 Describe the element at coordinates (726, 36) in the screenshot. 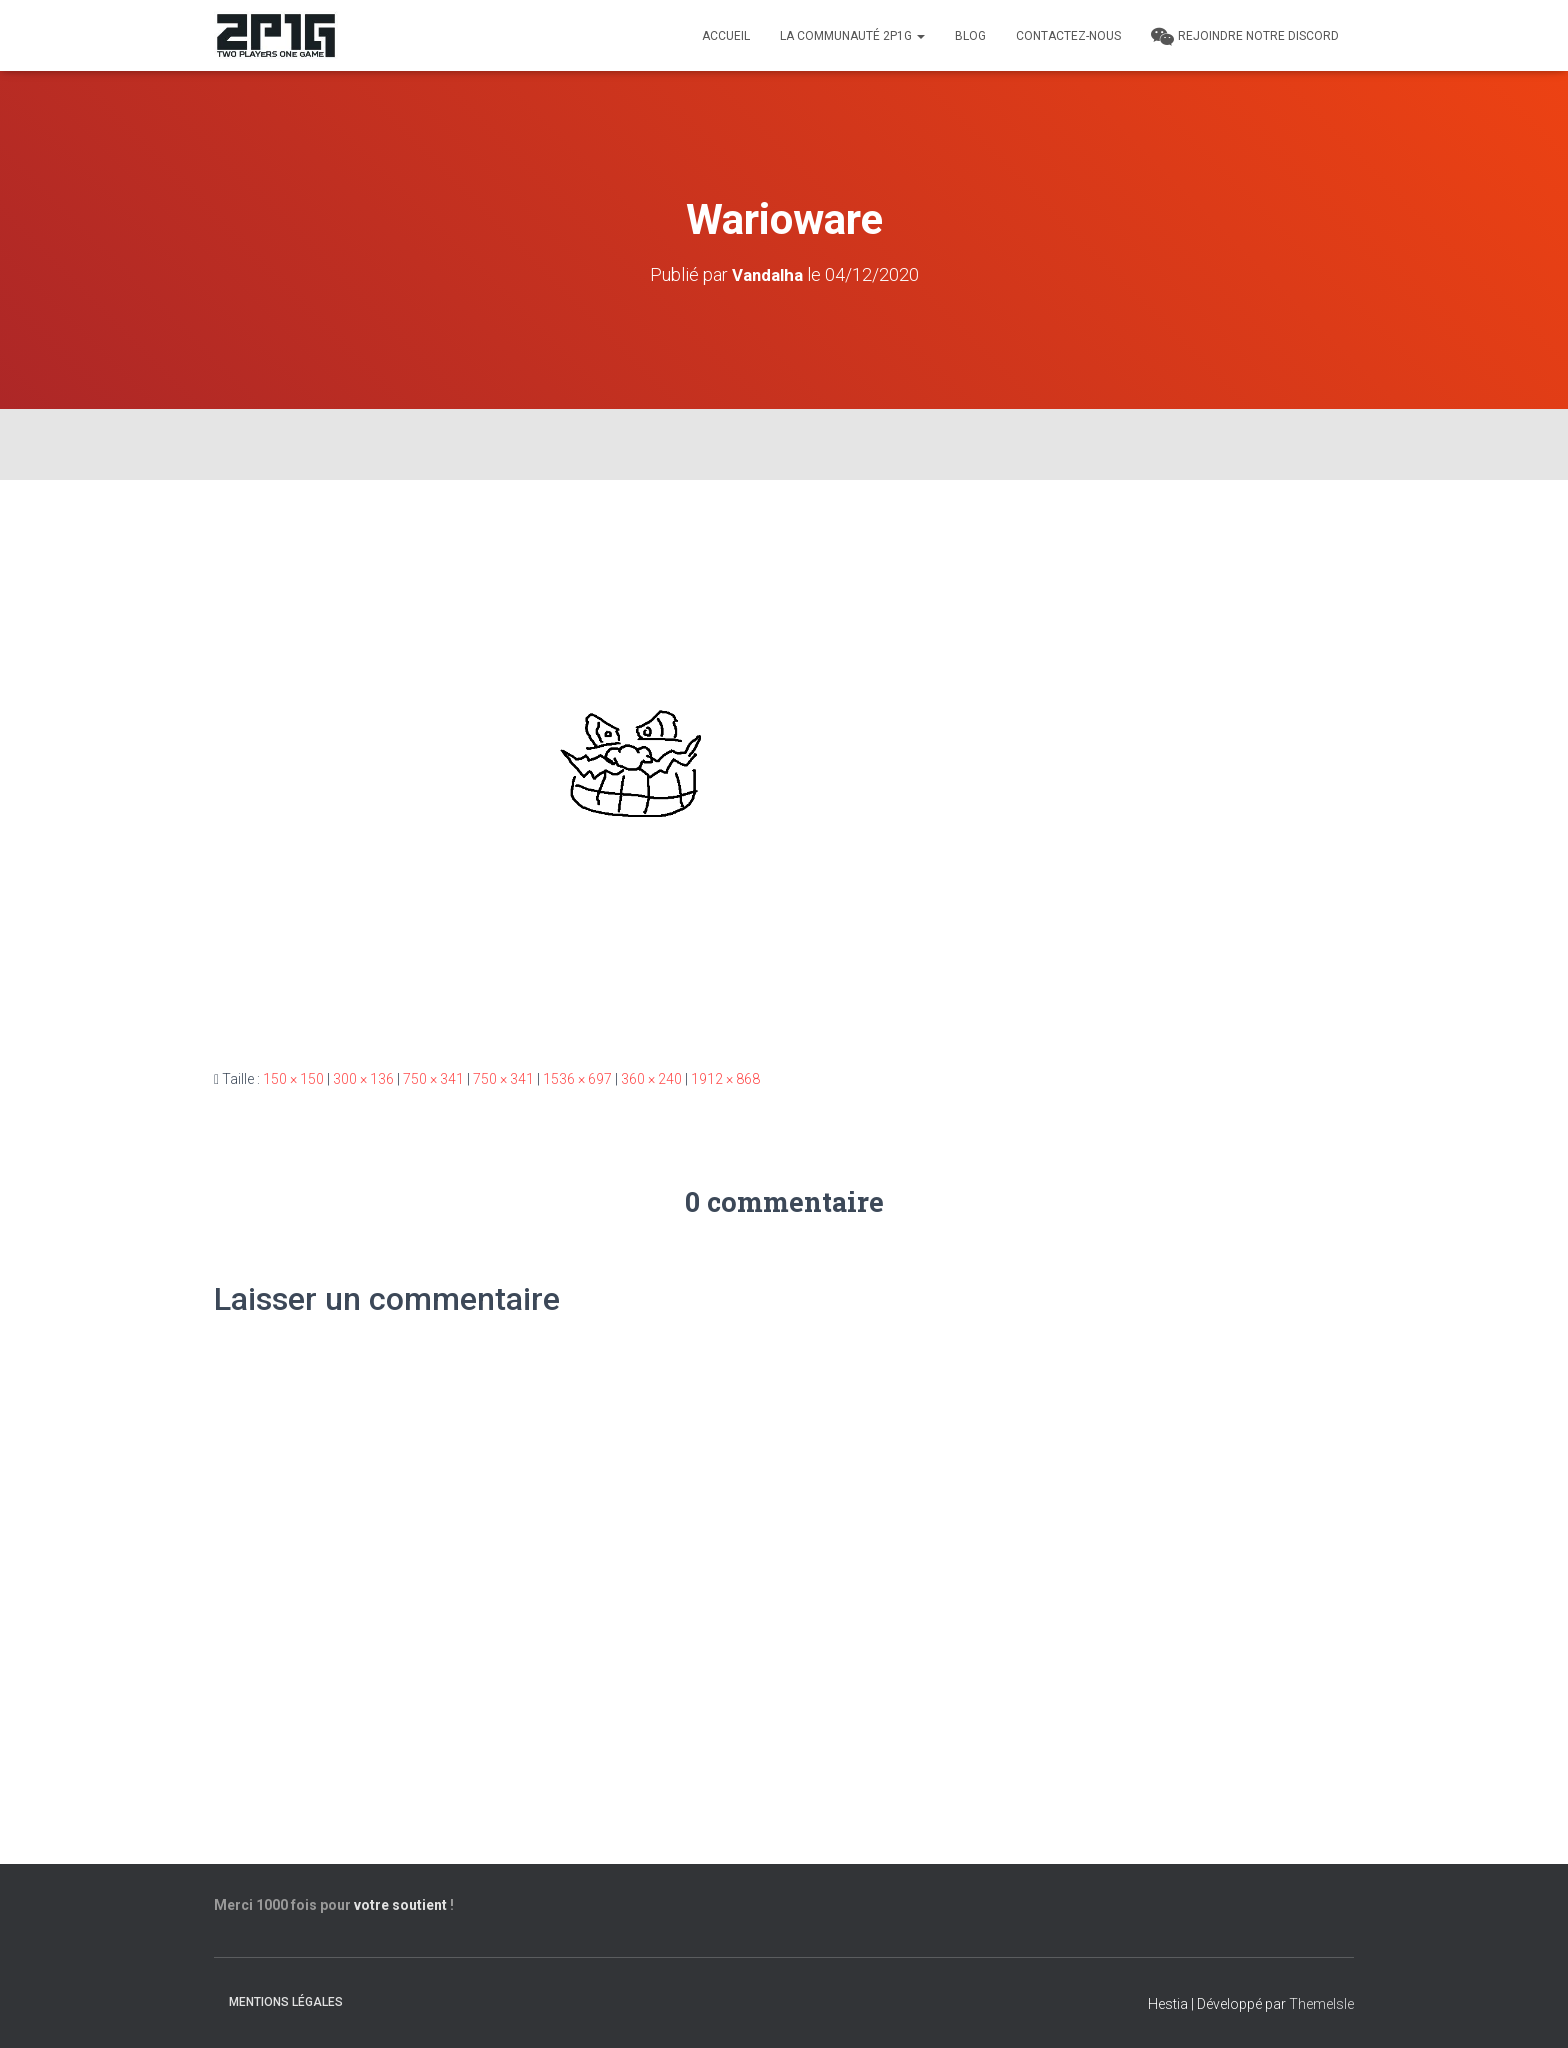

I see `Accueil` at that location.